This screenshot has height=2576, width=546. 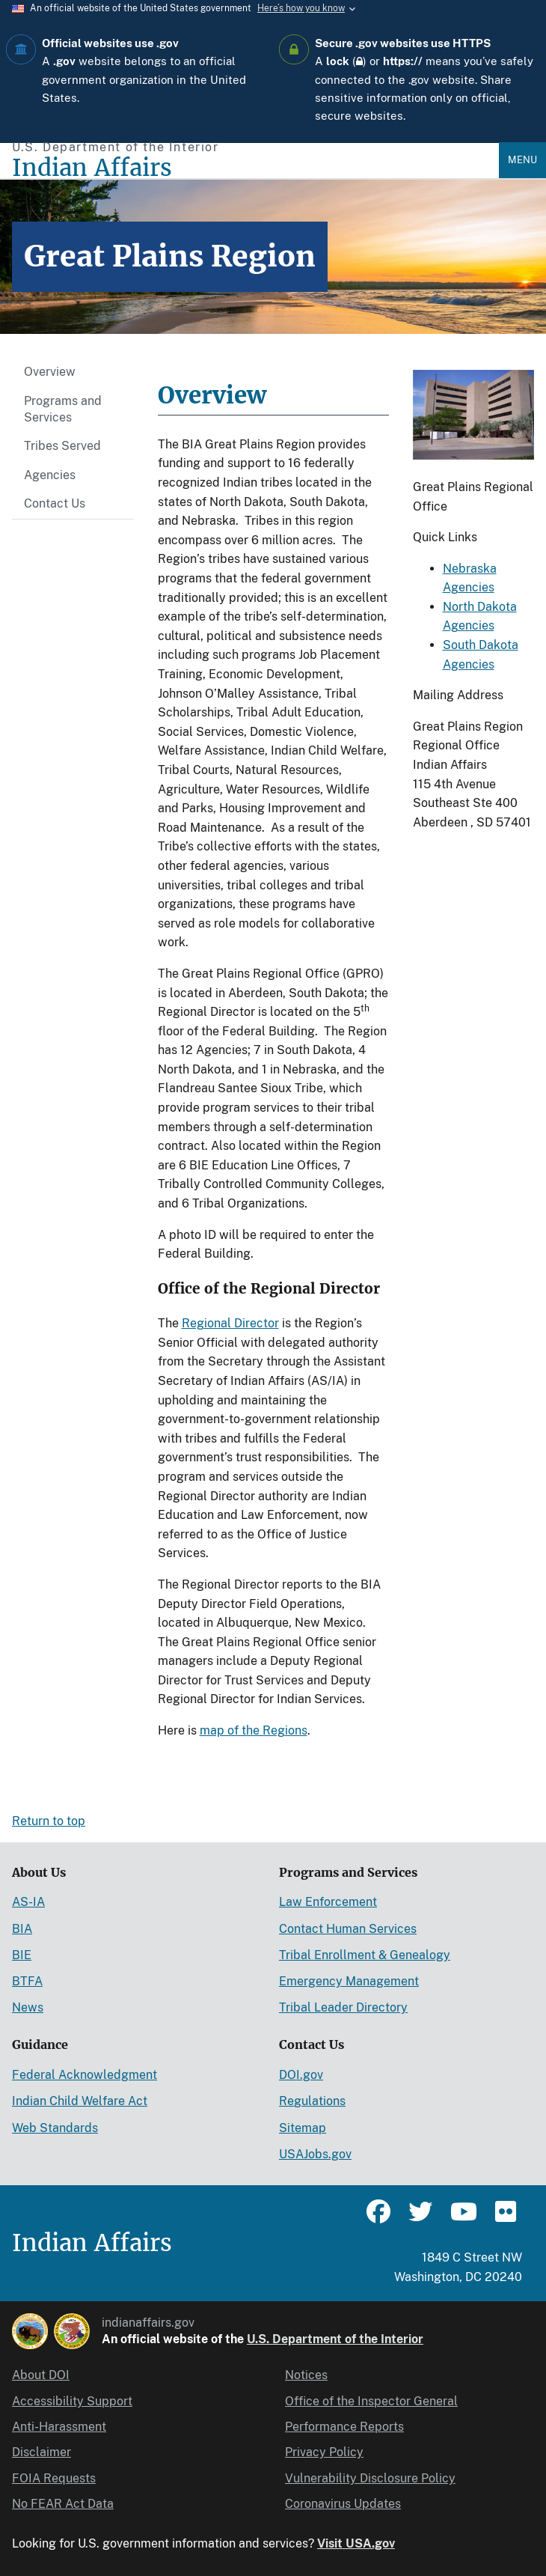 What do you see at coordinates (62, 446) in the screenshot?
I see `Tribes Served` at bounding box center [62, 446].